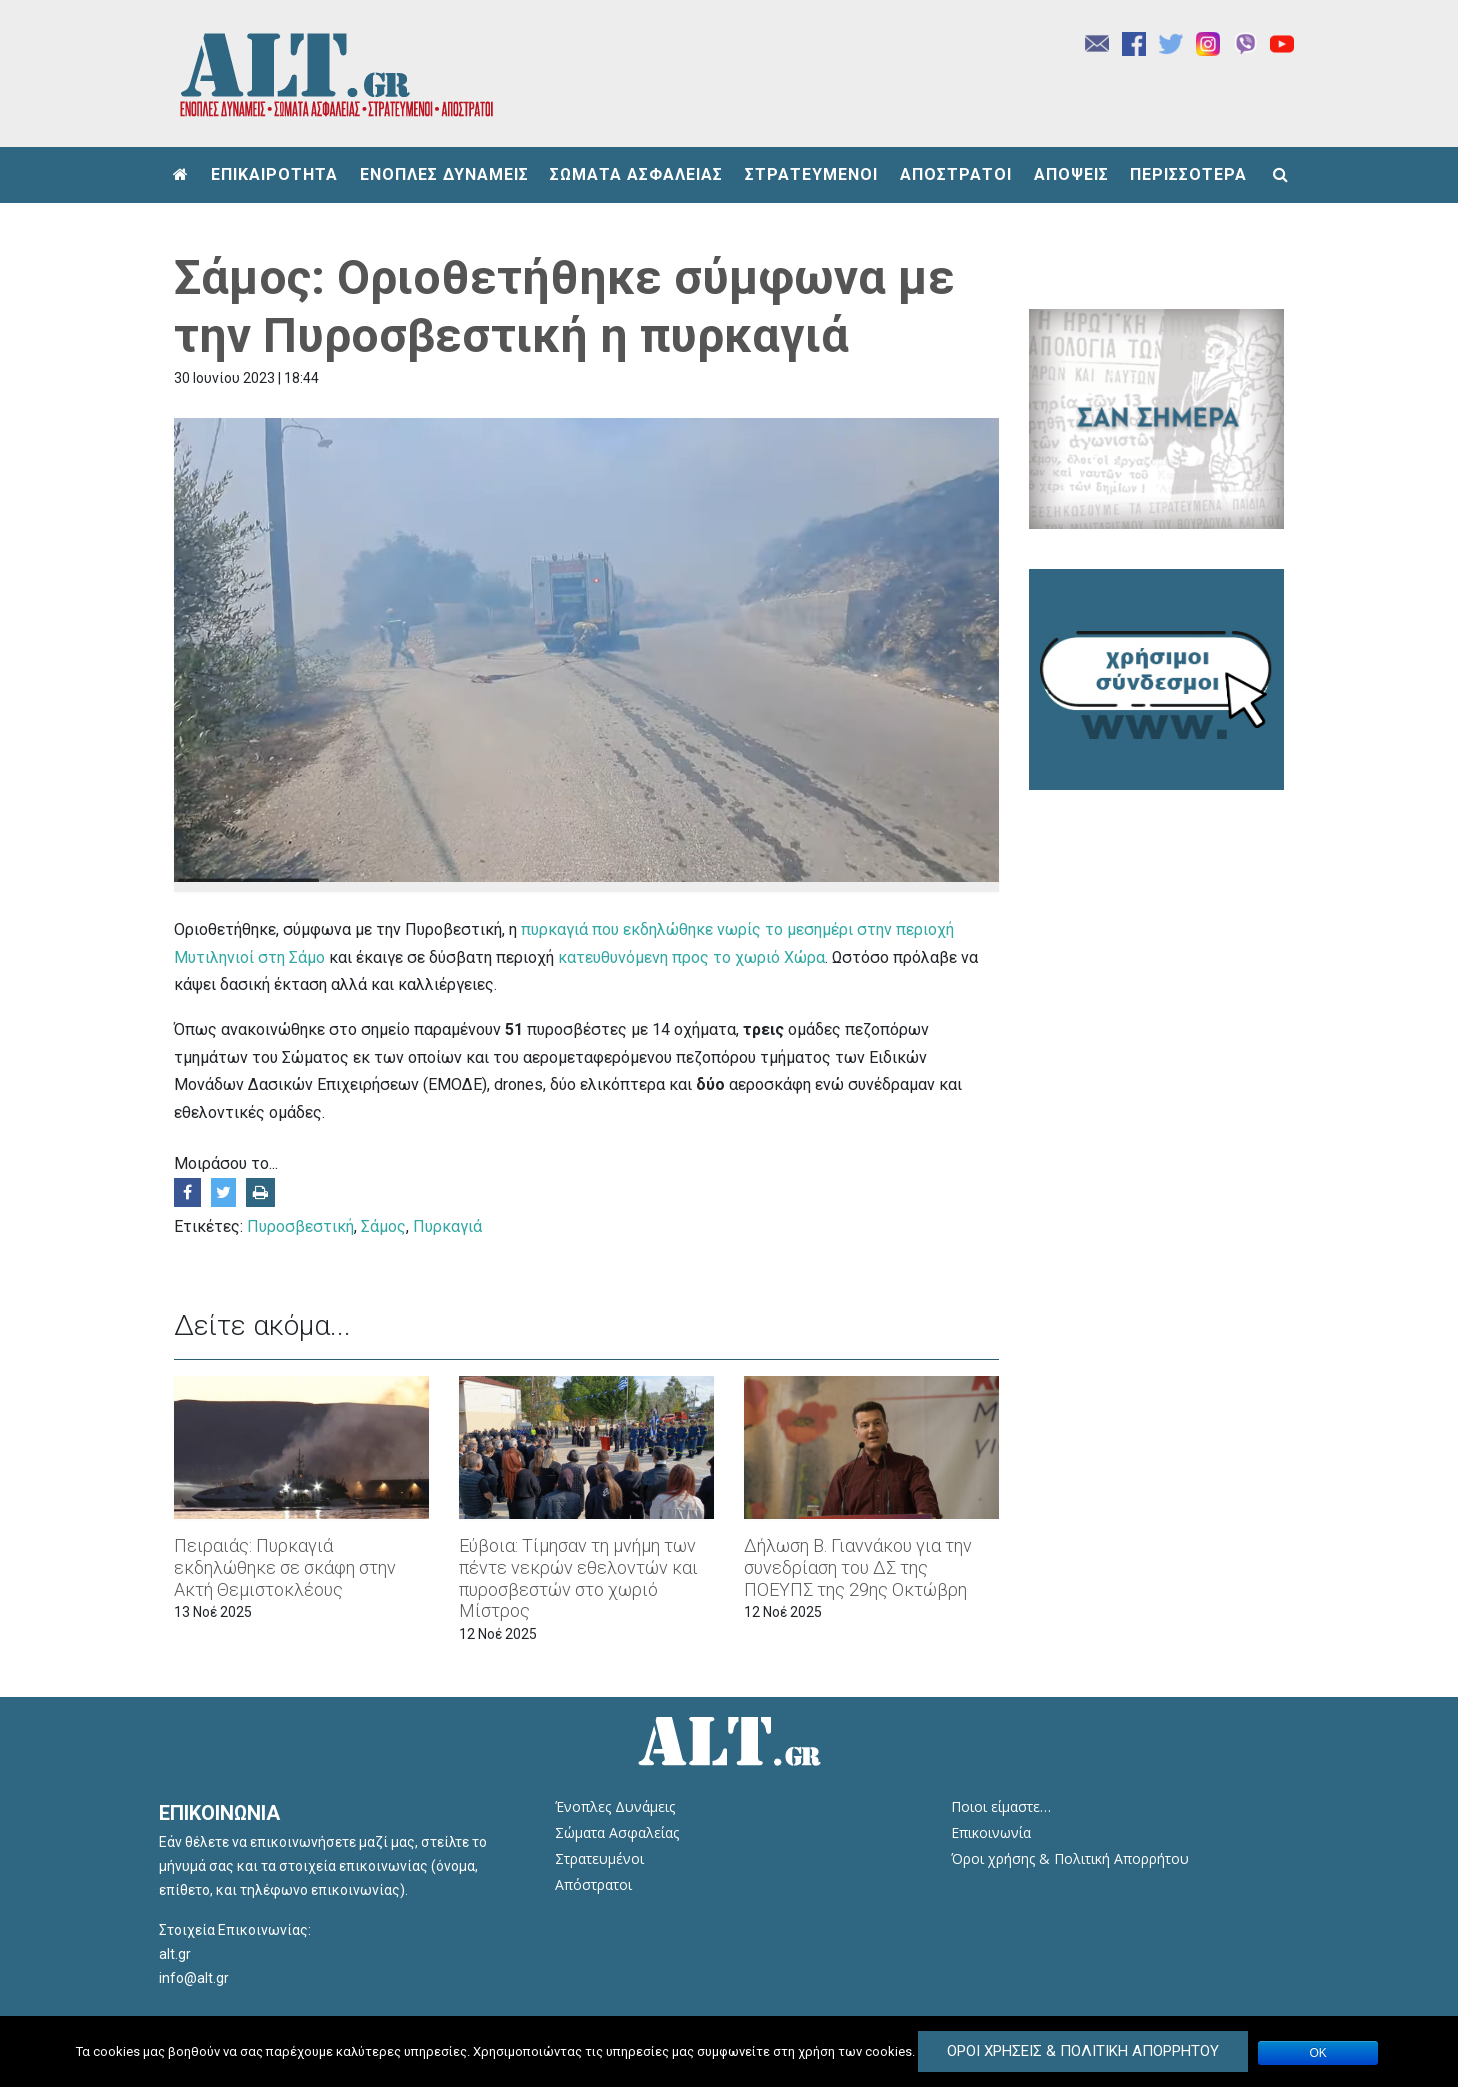 The height and width of the screenshot is (2087, 1458). Describe the element at coordinates (285, 1567) in the screenshot. I see `Πειραιάς: Πυρκαγιά εκδηλώθηκε σε σκάφη στην Ακτή Θεμιστοκλέους` at that location.